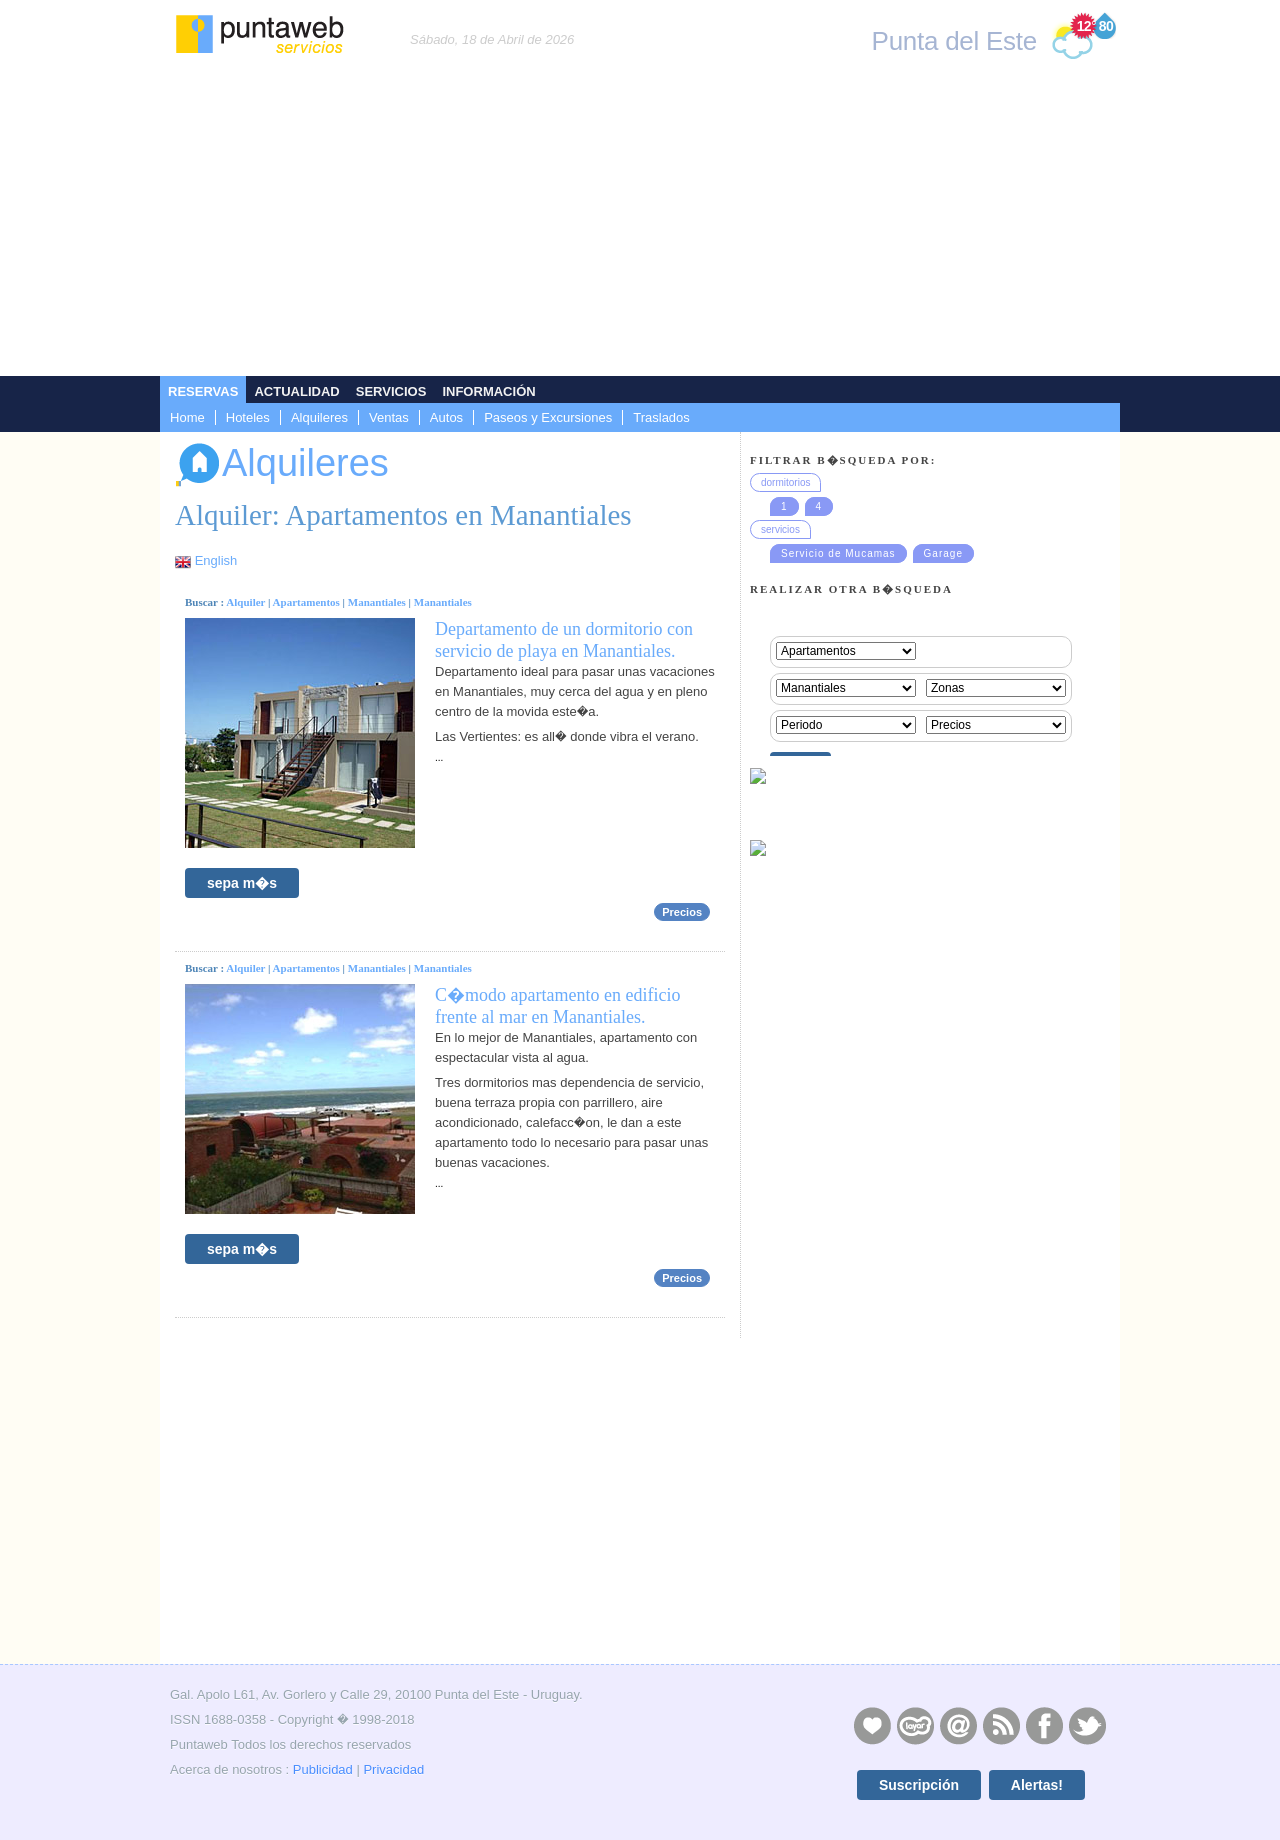 This screenshot has height=1840, width=1280. I want to click on Alquileres, so click(319, 417).